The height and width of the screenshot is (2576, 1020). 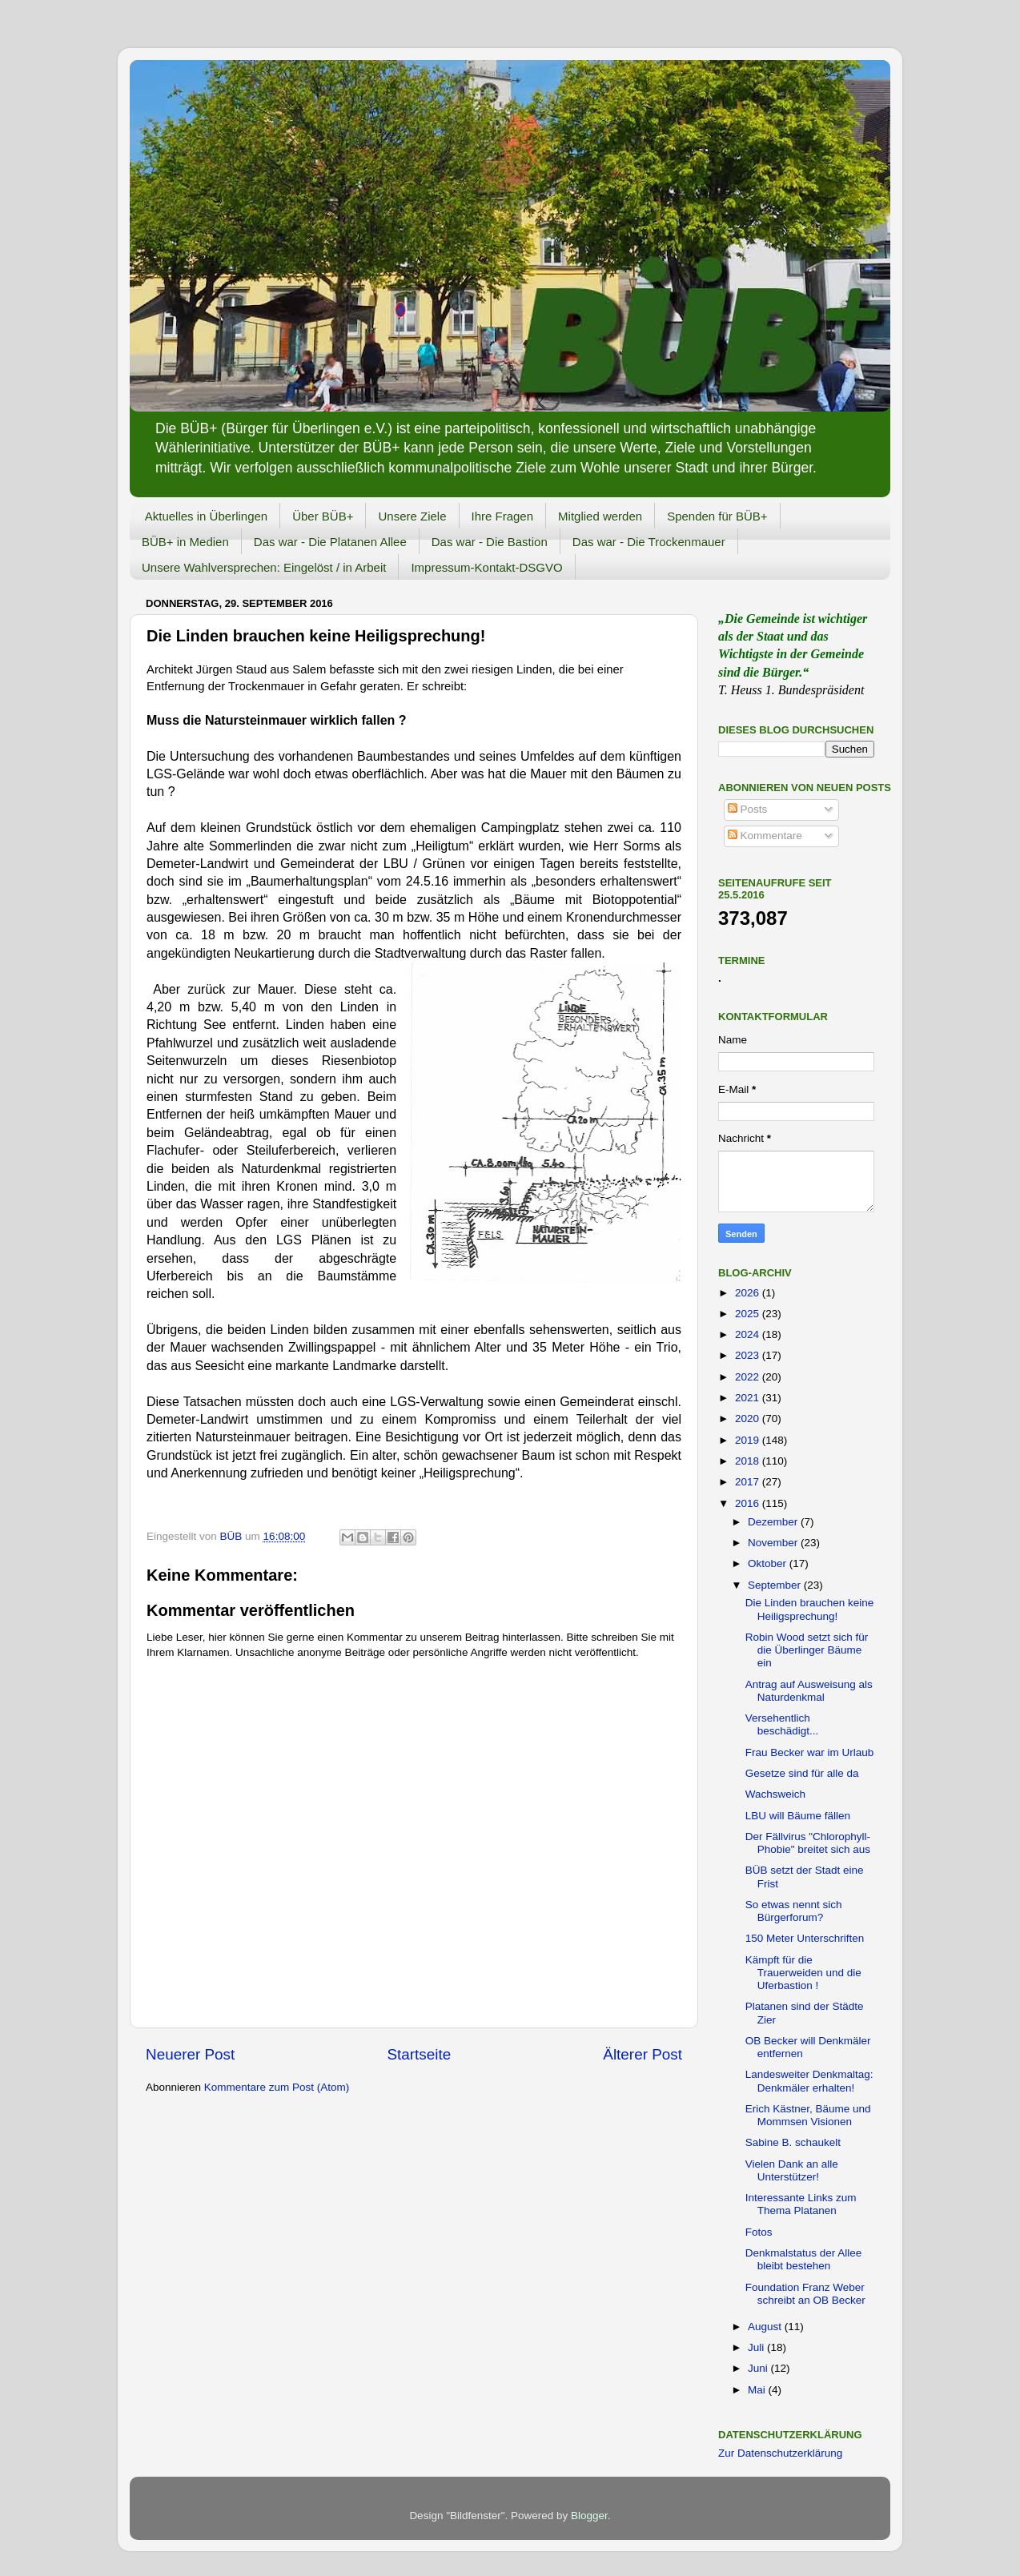 What do you see at coordinates (600, 516) in the screenshot?
I see `Mitglied werden` at bounding box center [600, 516].